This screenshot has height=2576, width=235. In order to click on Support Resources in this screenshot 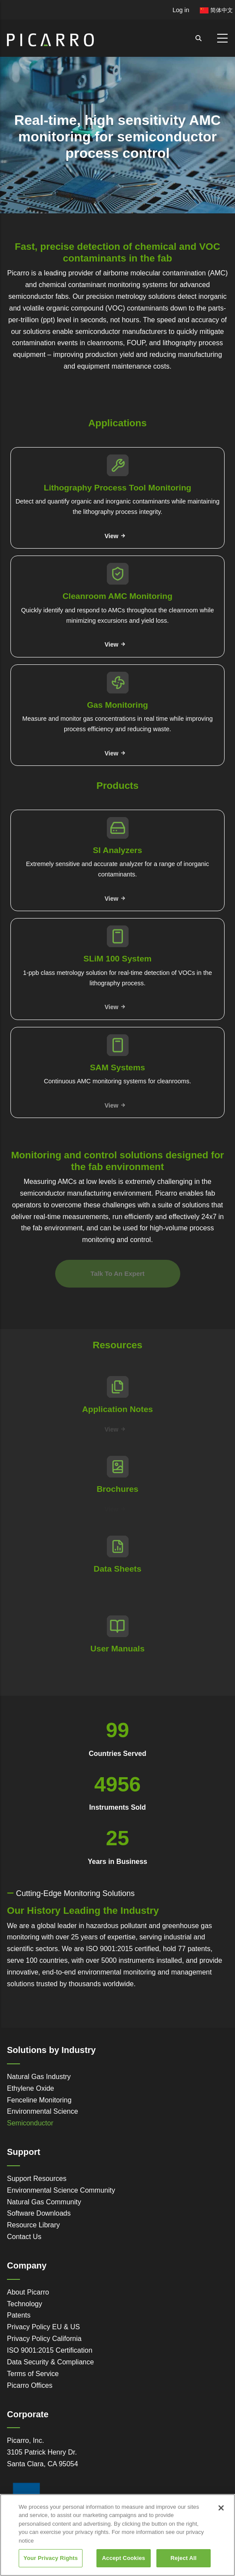, I will do `click(36, 2178)`.